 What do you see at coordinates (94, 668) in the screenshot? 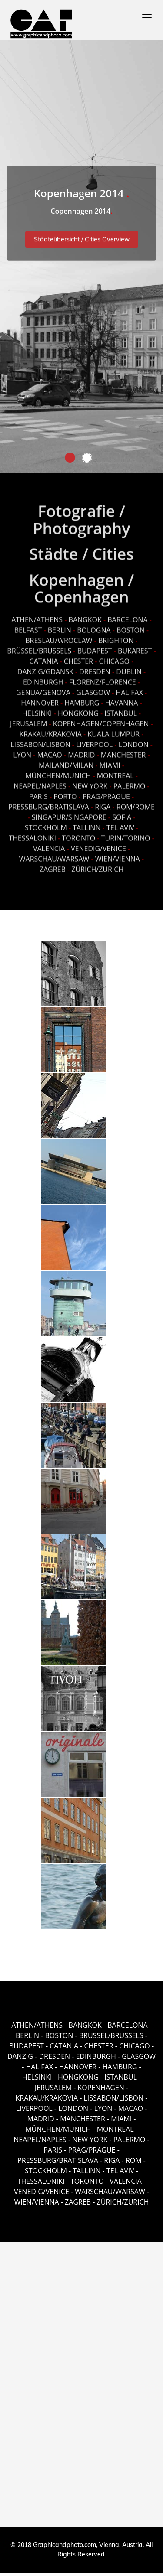
I see `DRESDEN` at bounding box center [94, 668].